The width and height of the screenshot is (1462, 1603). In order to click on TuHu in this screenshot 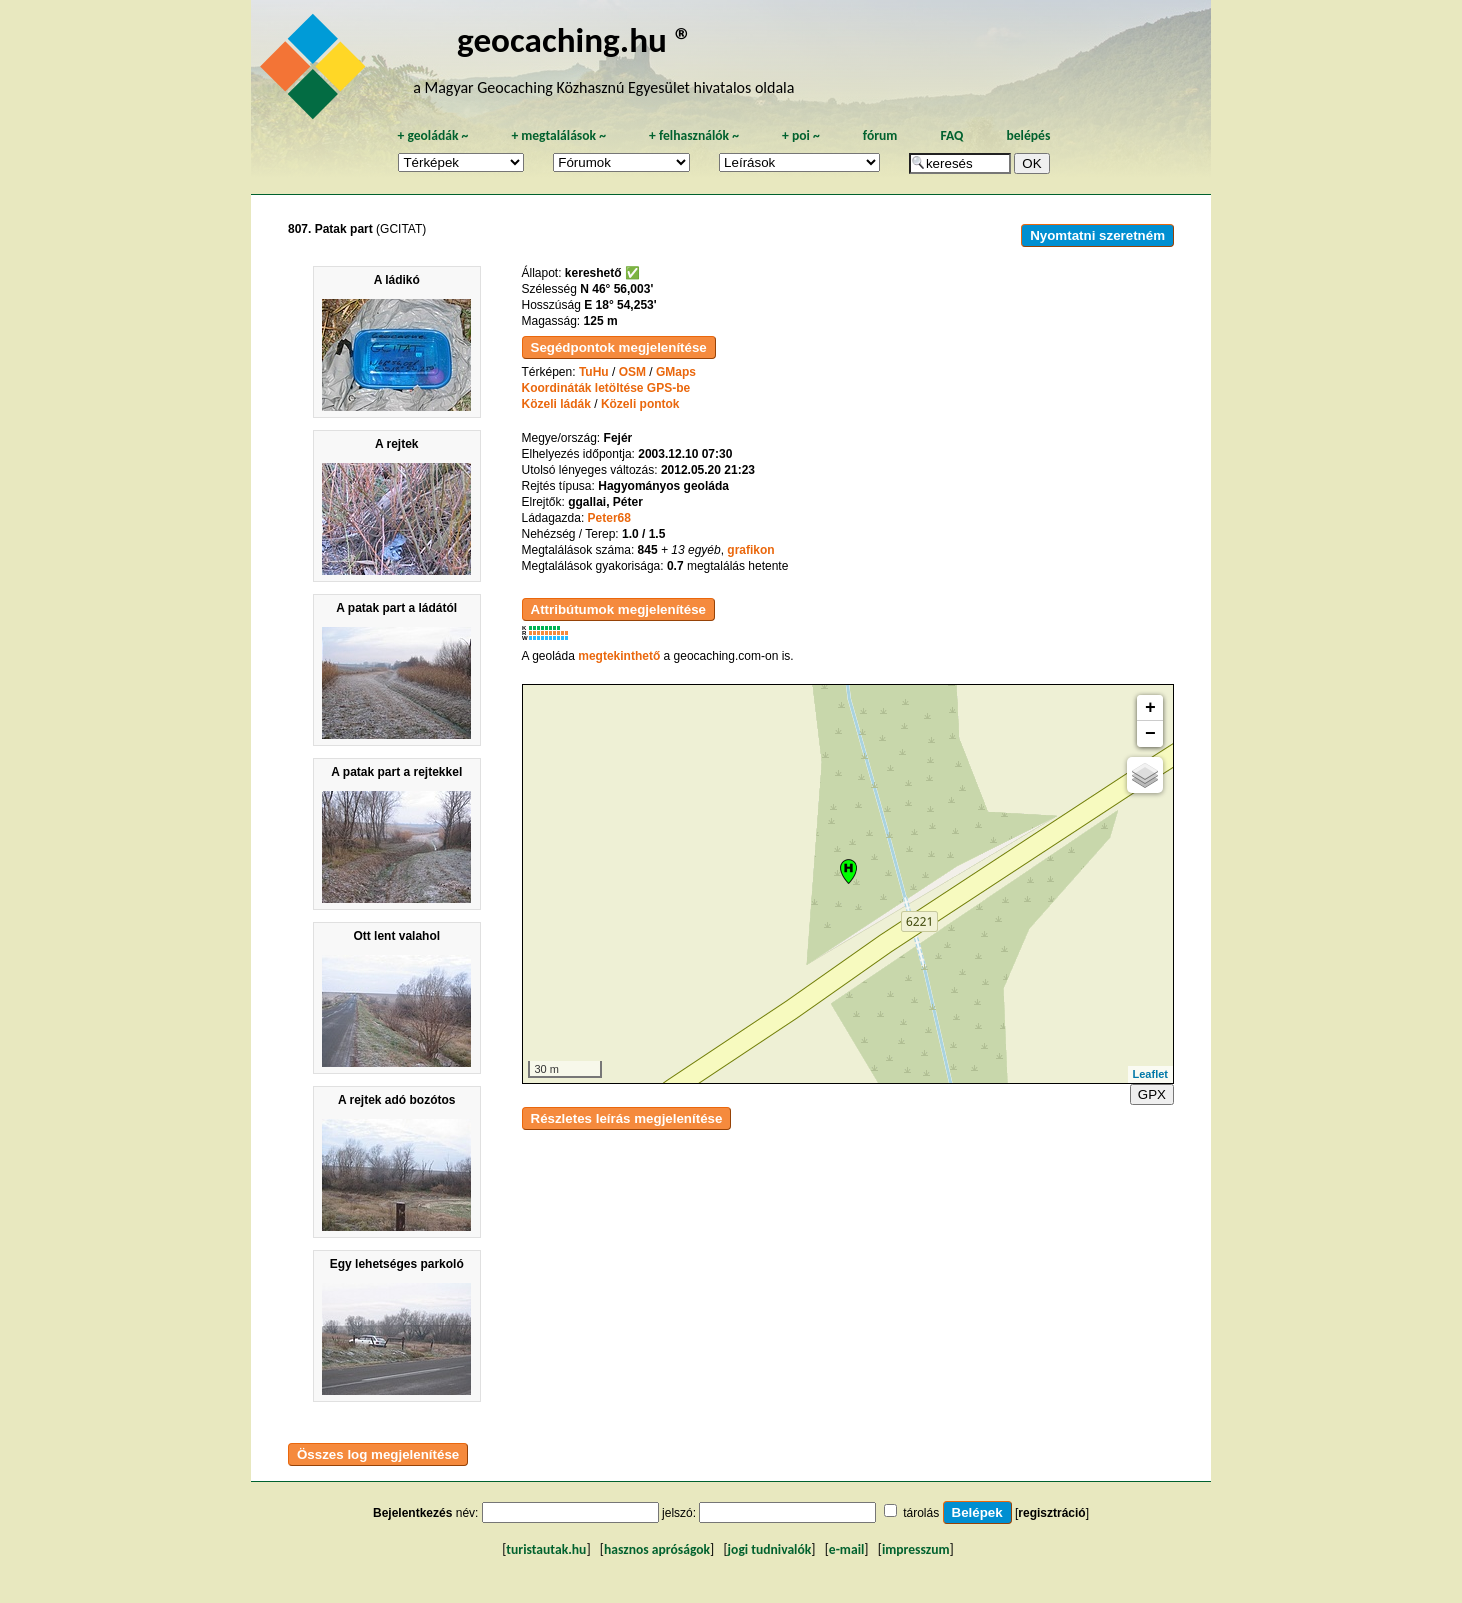, I will do `click(594, 372)`.